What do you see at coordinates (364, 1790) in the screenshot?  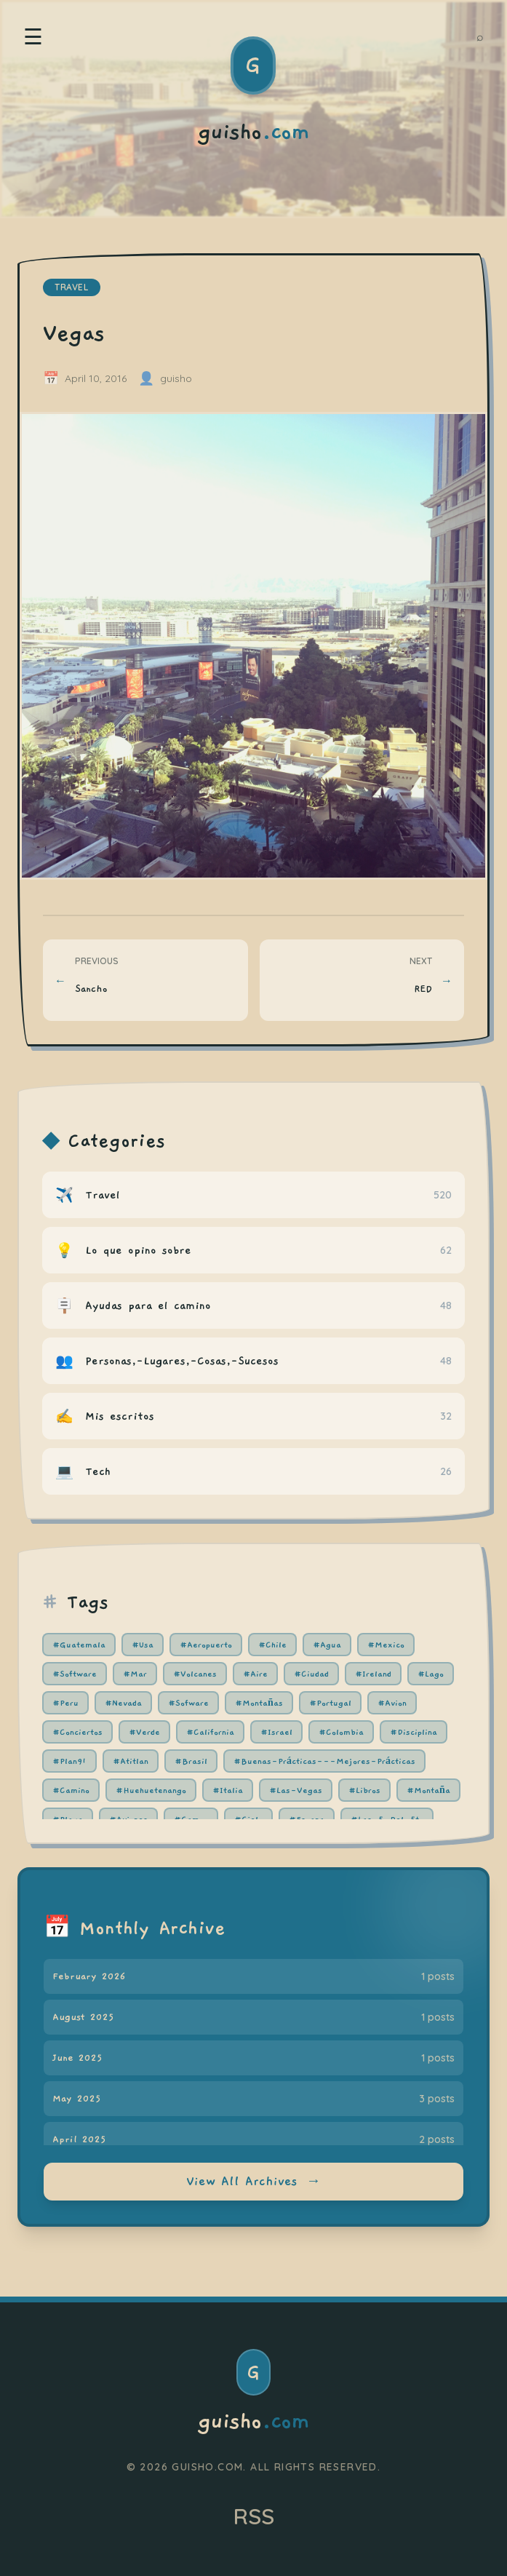 I see `#Libros` at bounding box center [364, 1790].